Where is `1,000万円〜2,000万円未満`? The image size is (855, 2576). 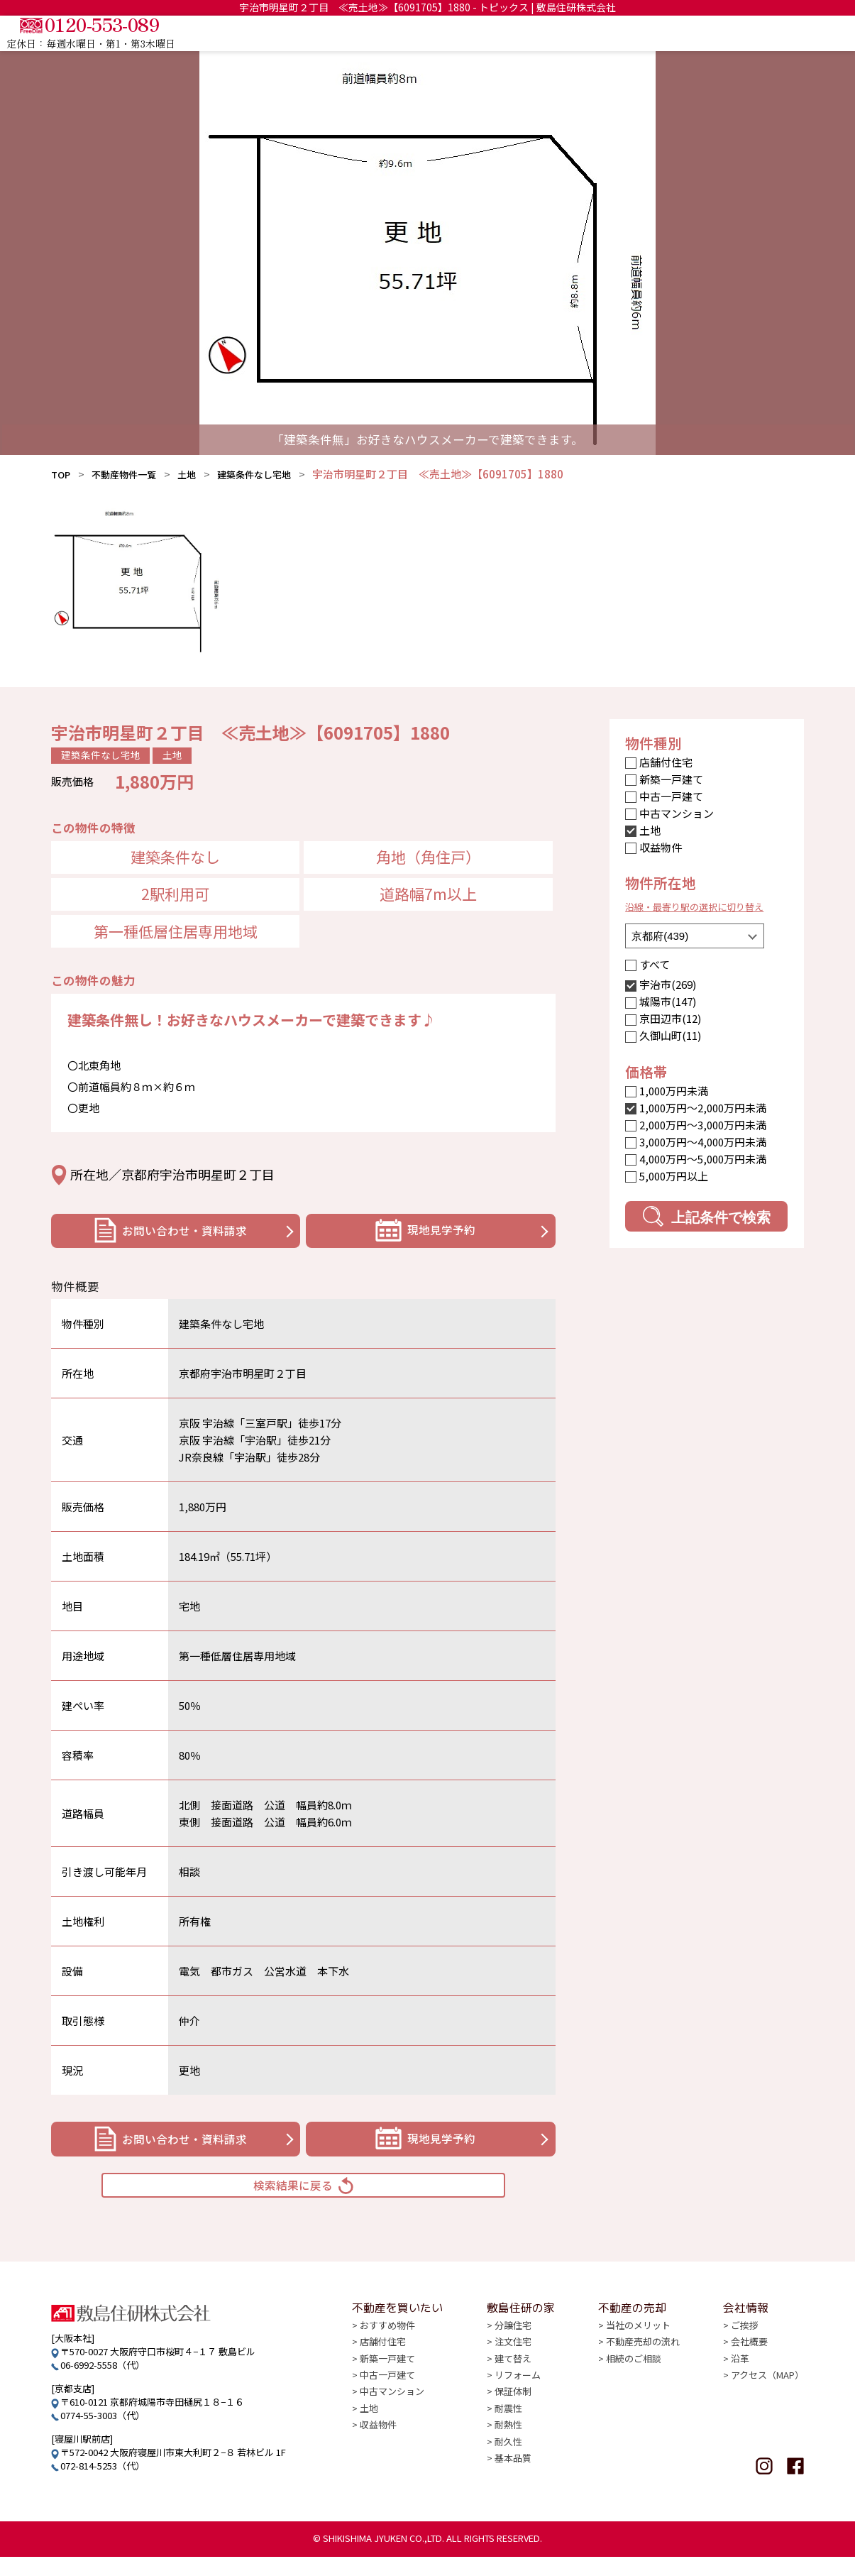
1,000万円〜2,000万円未満 is located at coordinates (702, 1107).